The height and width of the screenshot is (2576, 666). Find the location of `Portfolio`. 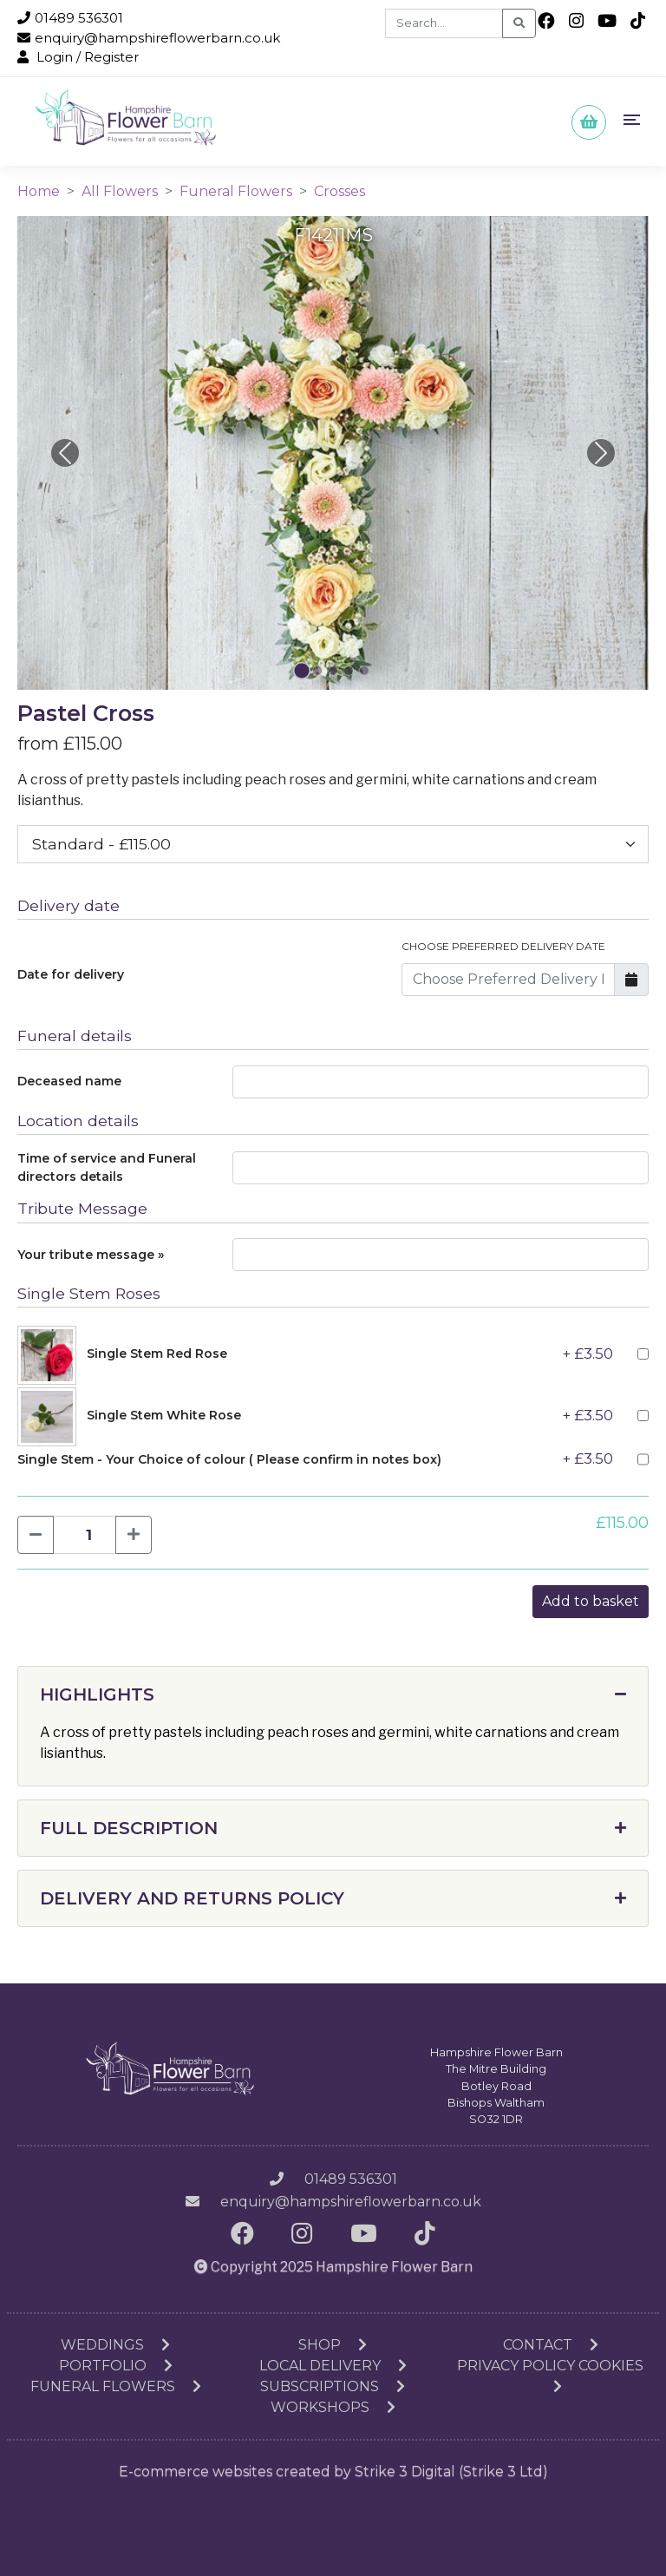

Portfolio is located at coordinates (116, 2365).